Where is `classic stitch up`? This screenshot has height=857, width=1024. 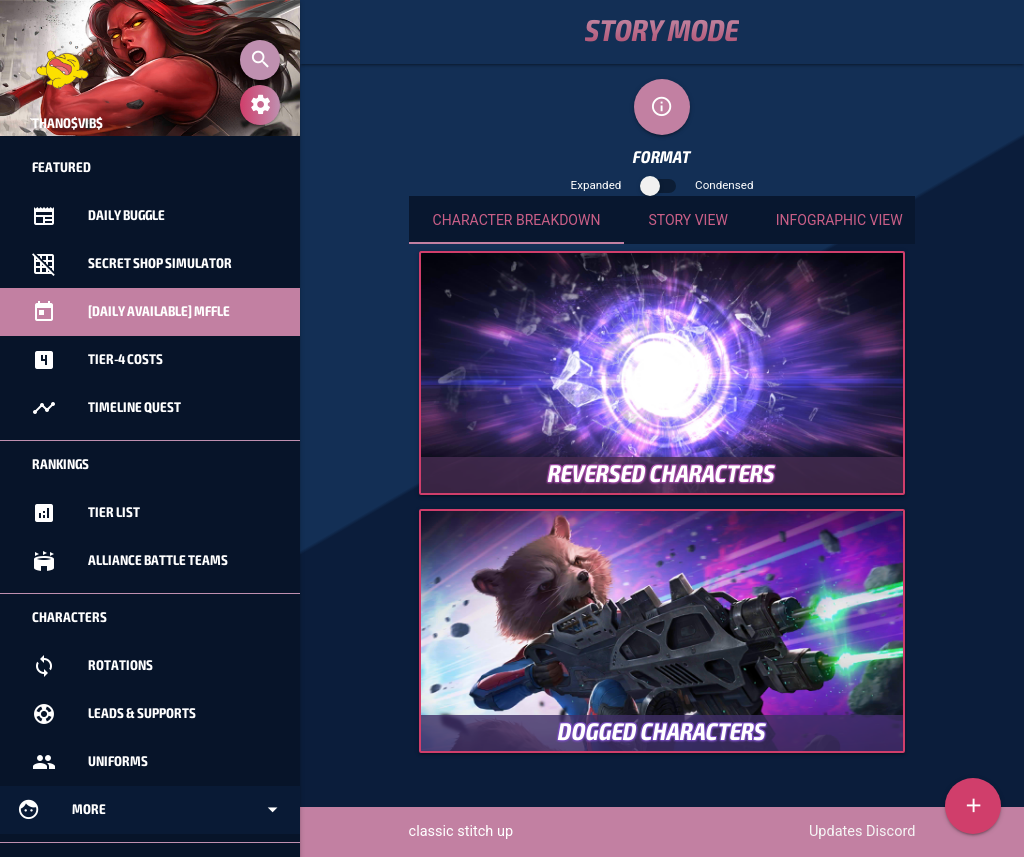 classic stitch up is located at coordinates (461, 831).